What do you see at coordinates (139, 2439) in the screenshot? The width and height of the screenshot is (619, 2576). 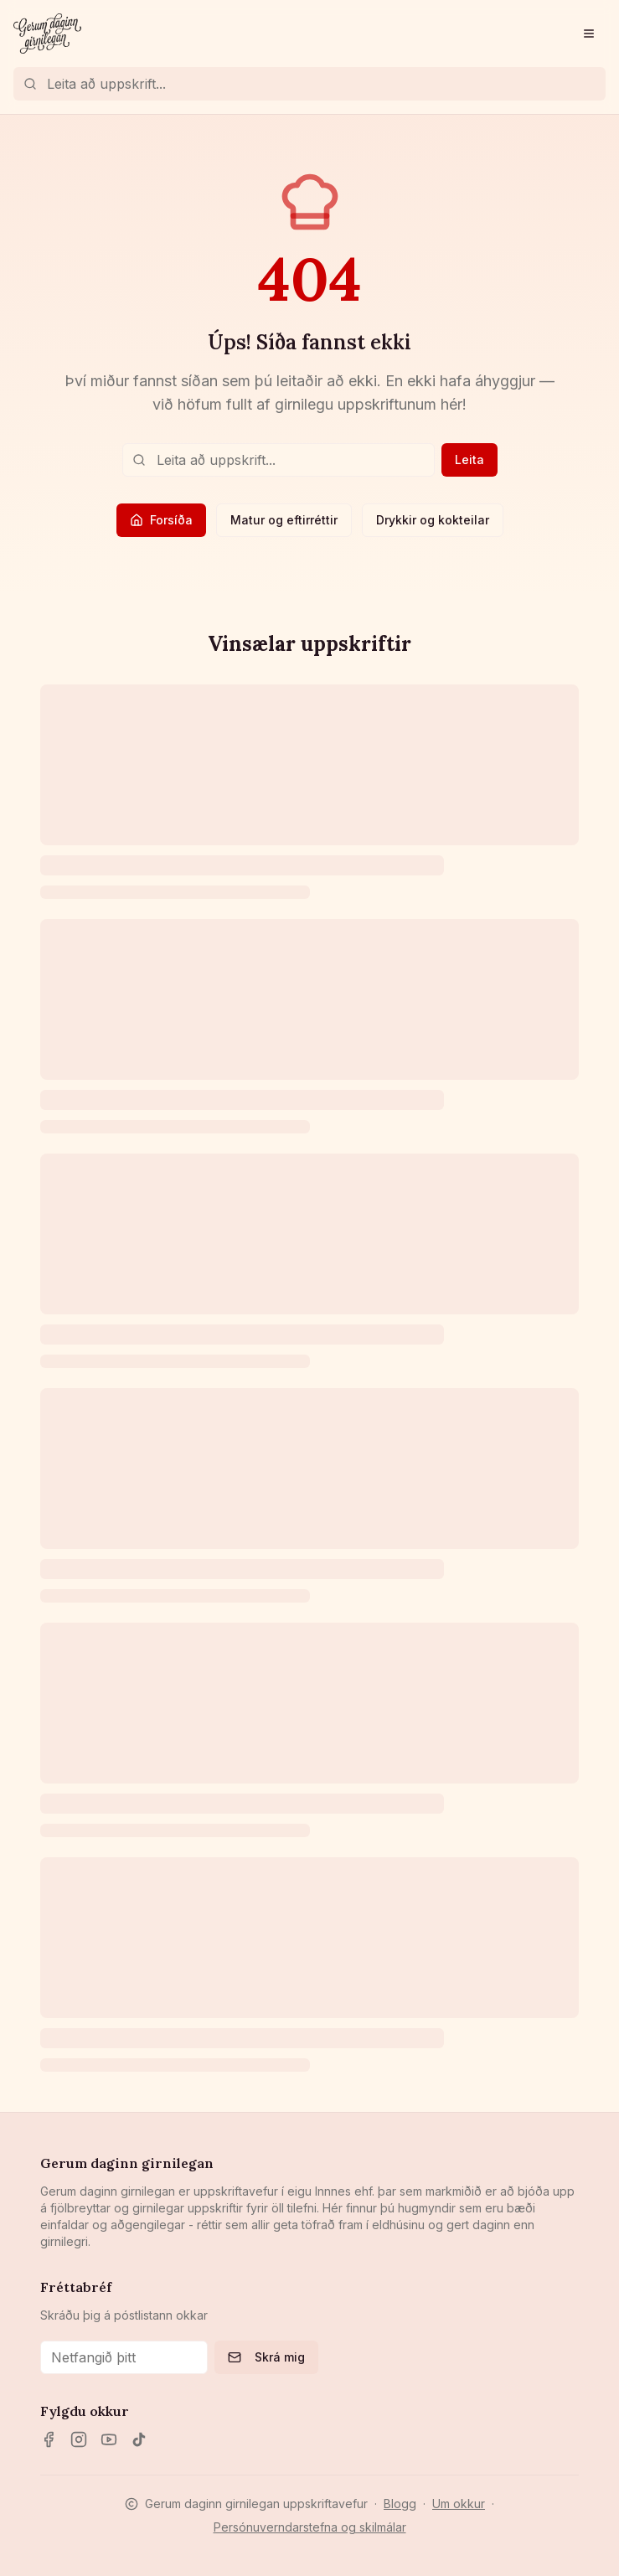 I see `[TikTok]` at bounding box center [139, 2439].